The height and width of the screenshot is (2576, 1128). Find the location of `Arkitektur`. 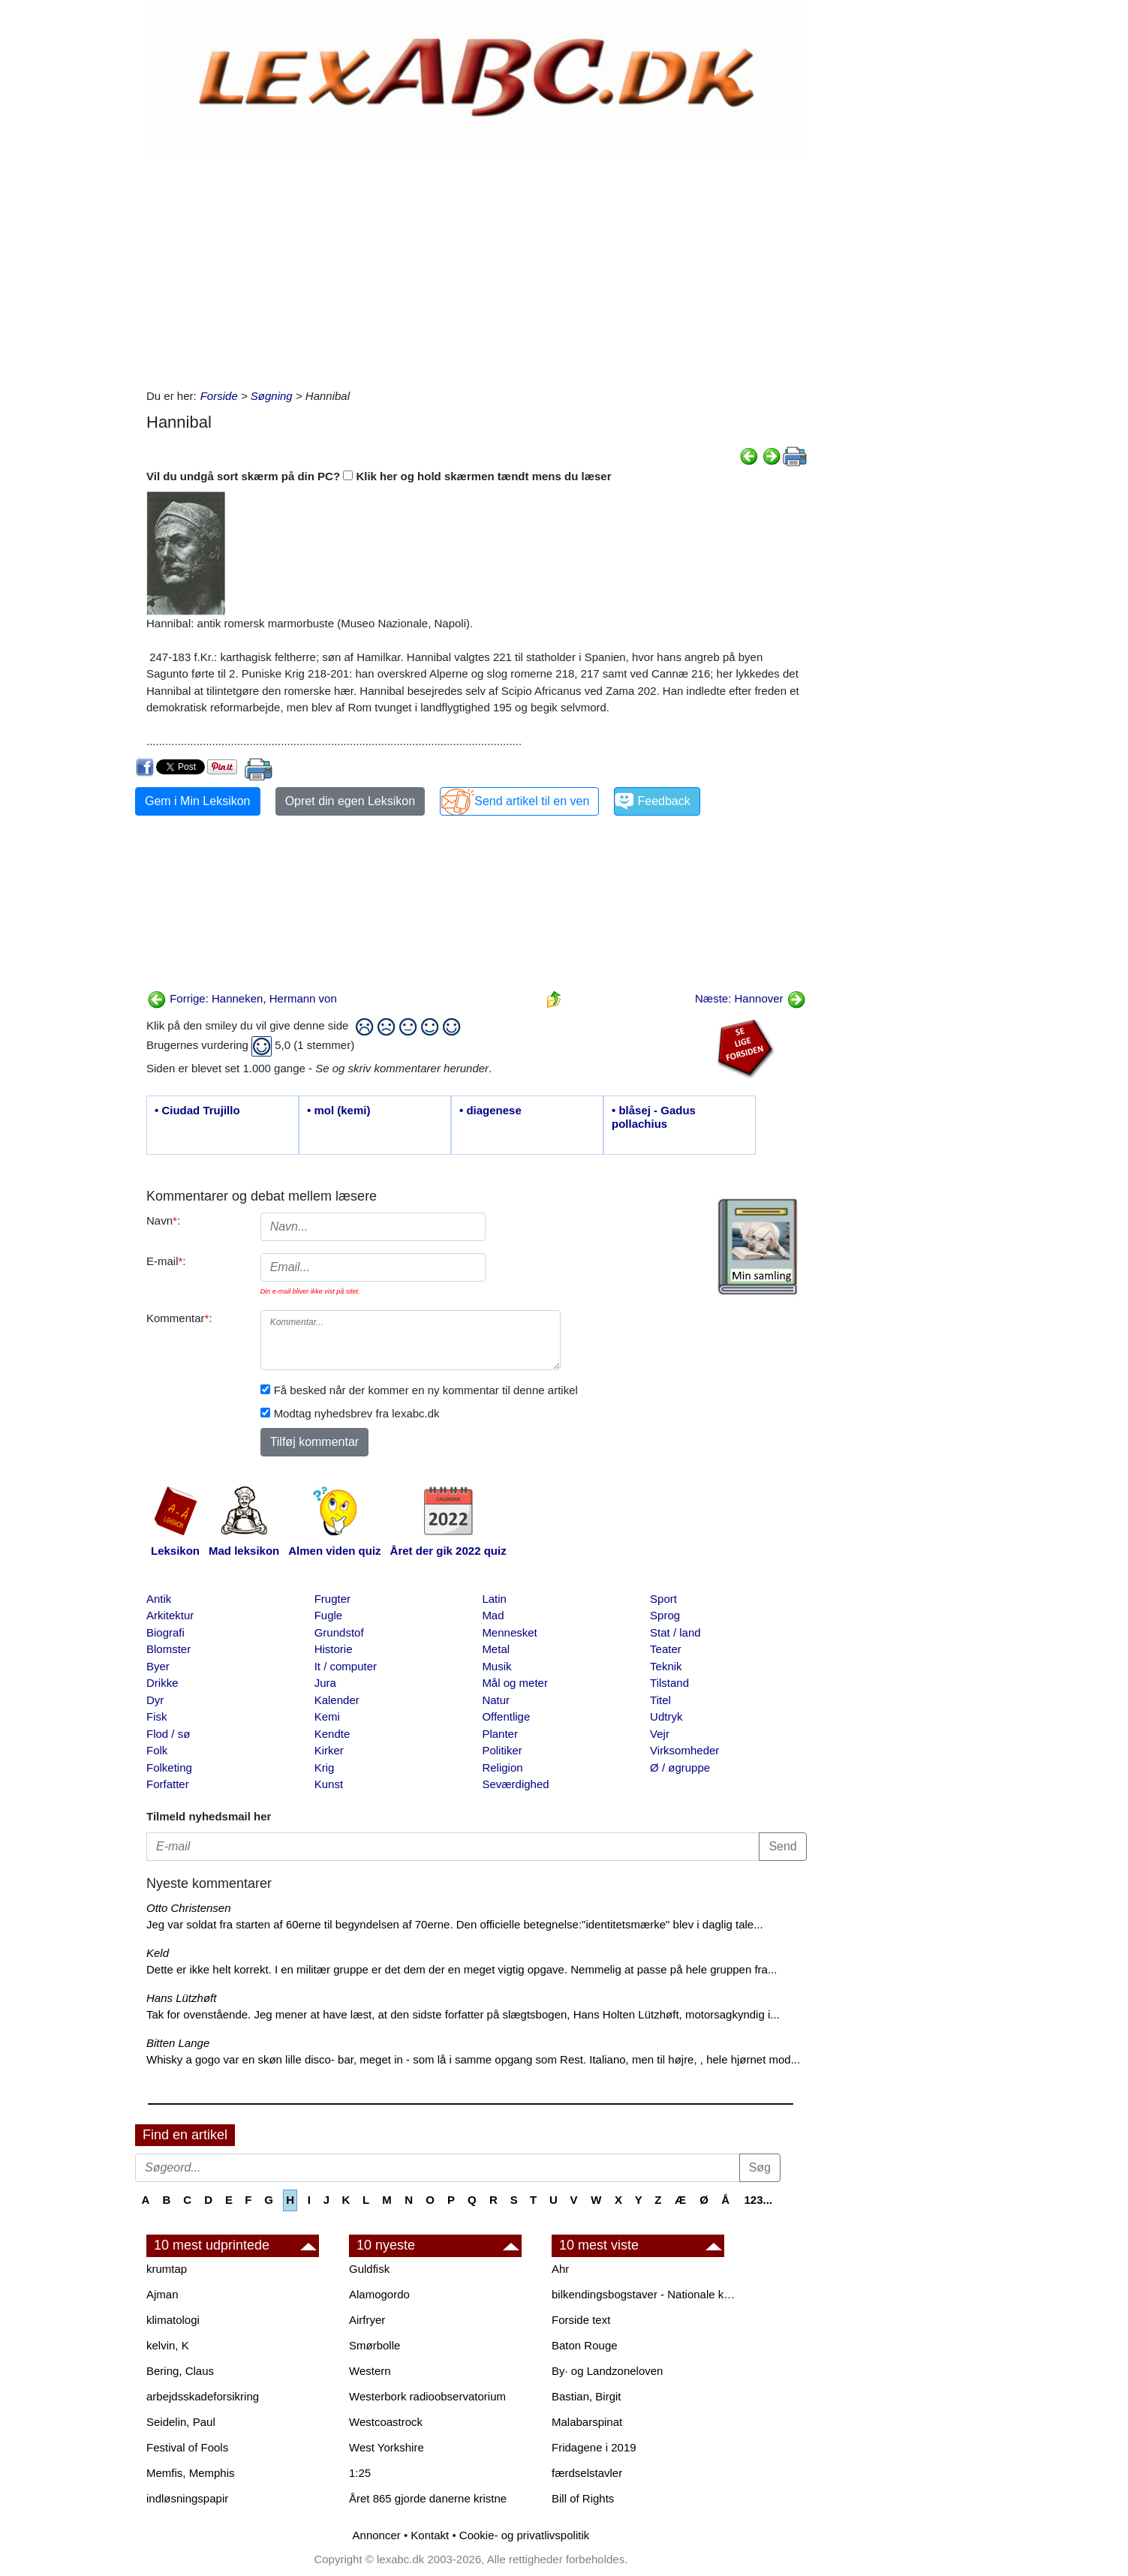

Arkitektur is located at coordinates (170, 1615).